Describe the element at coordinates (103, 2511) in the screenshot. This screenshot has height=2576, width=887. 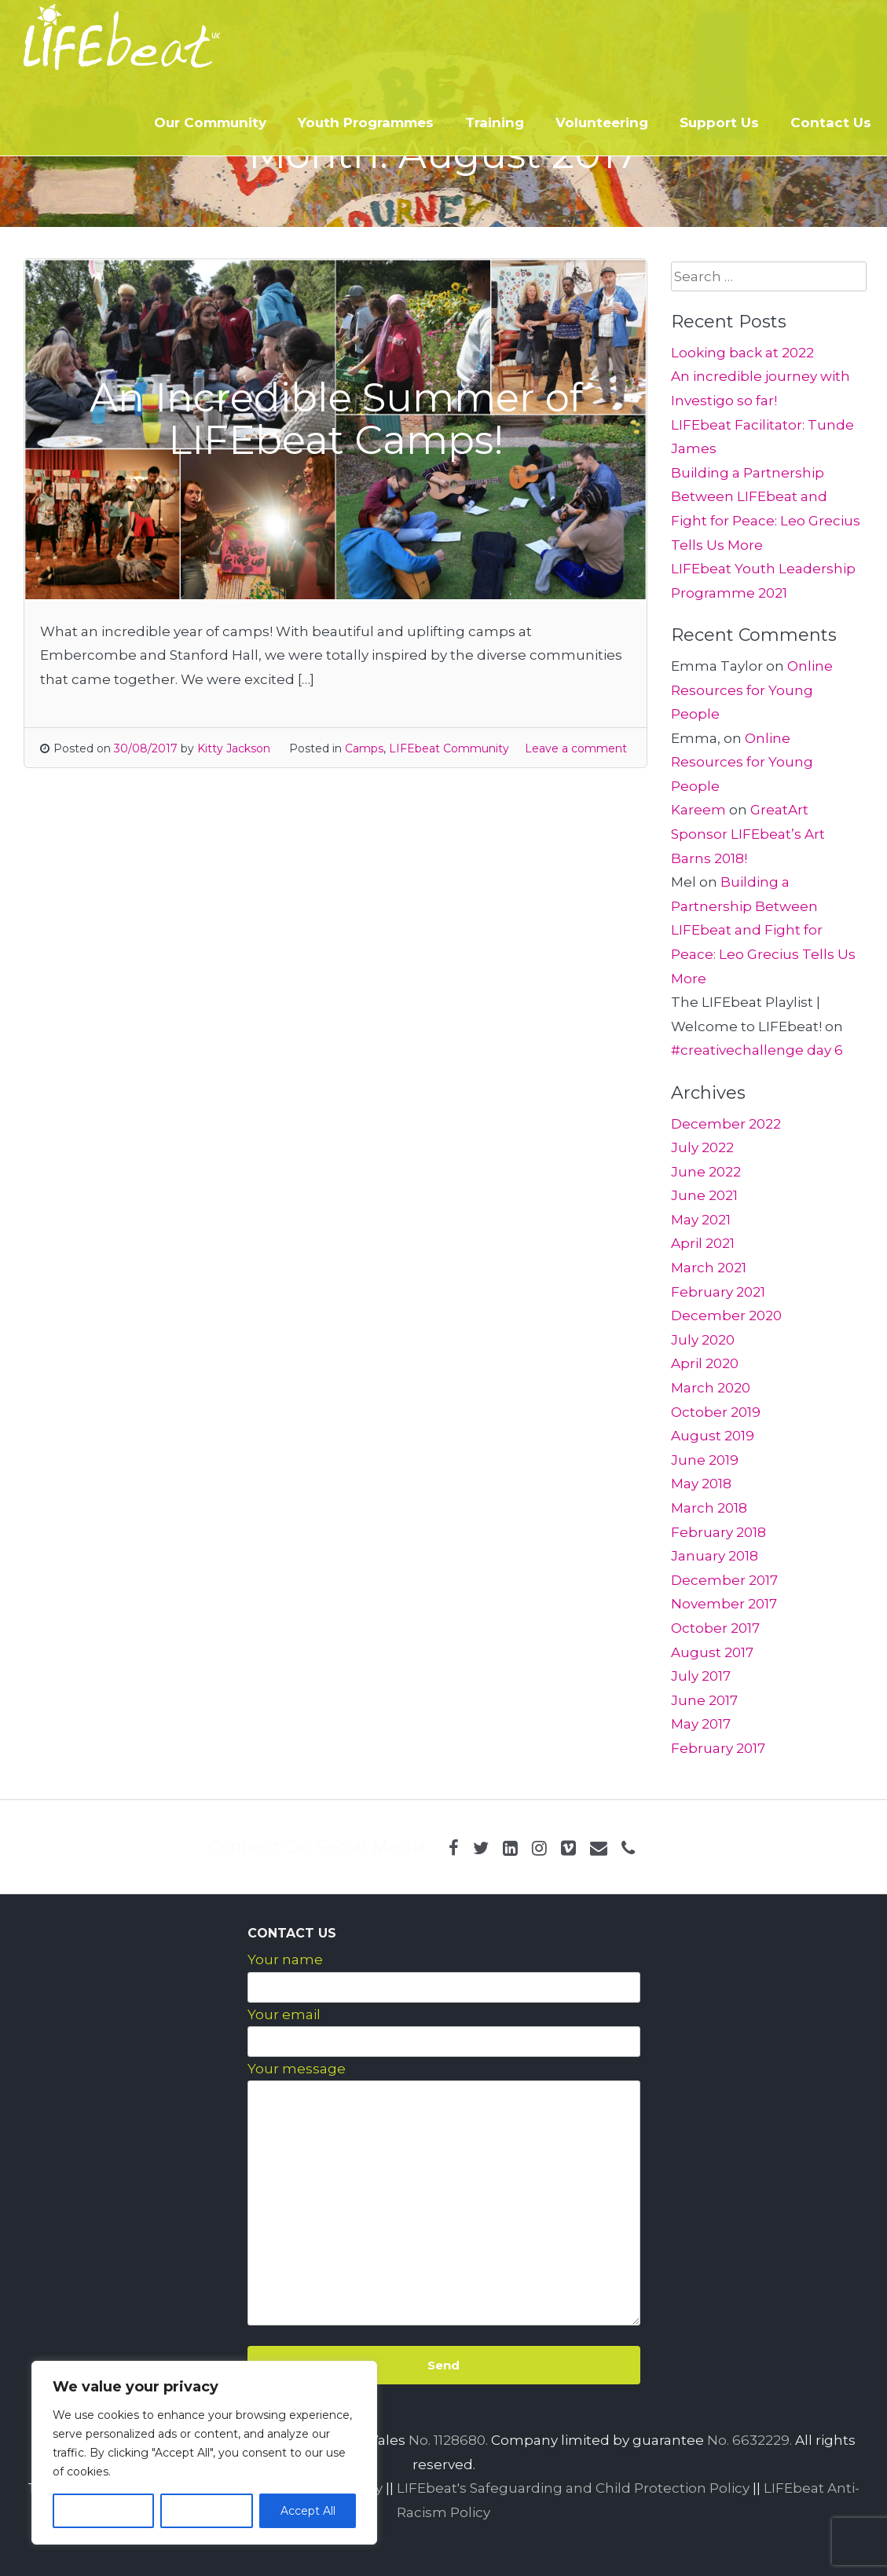
I see `Customize` at that location.